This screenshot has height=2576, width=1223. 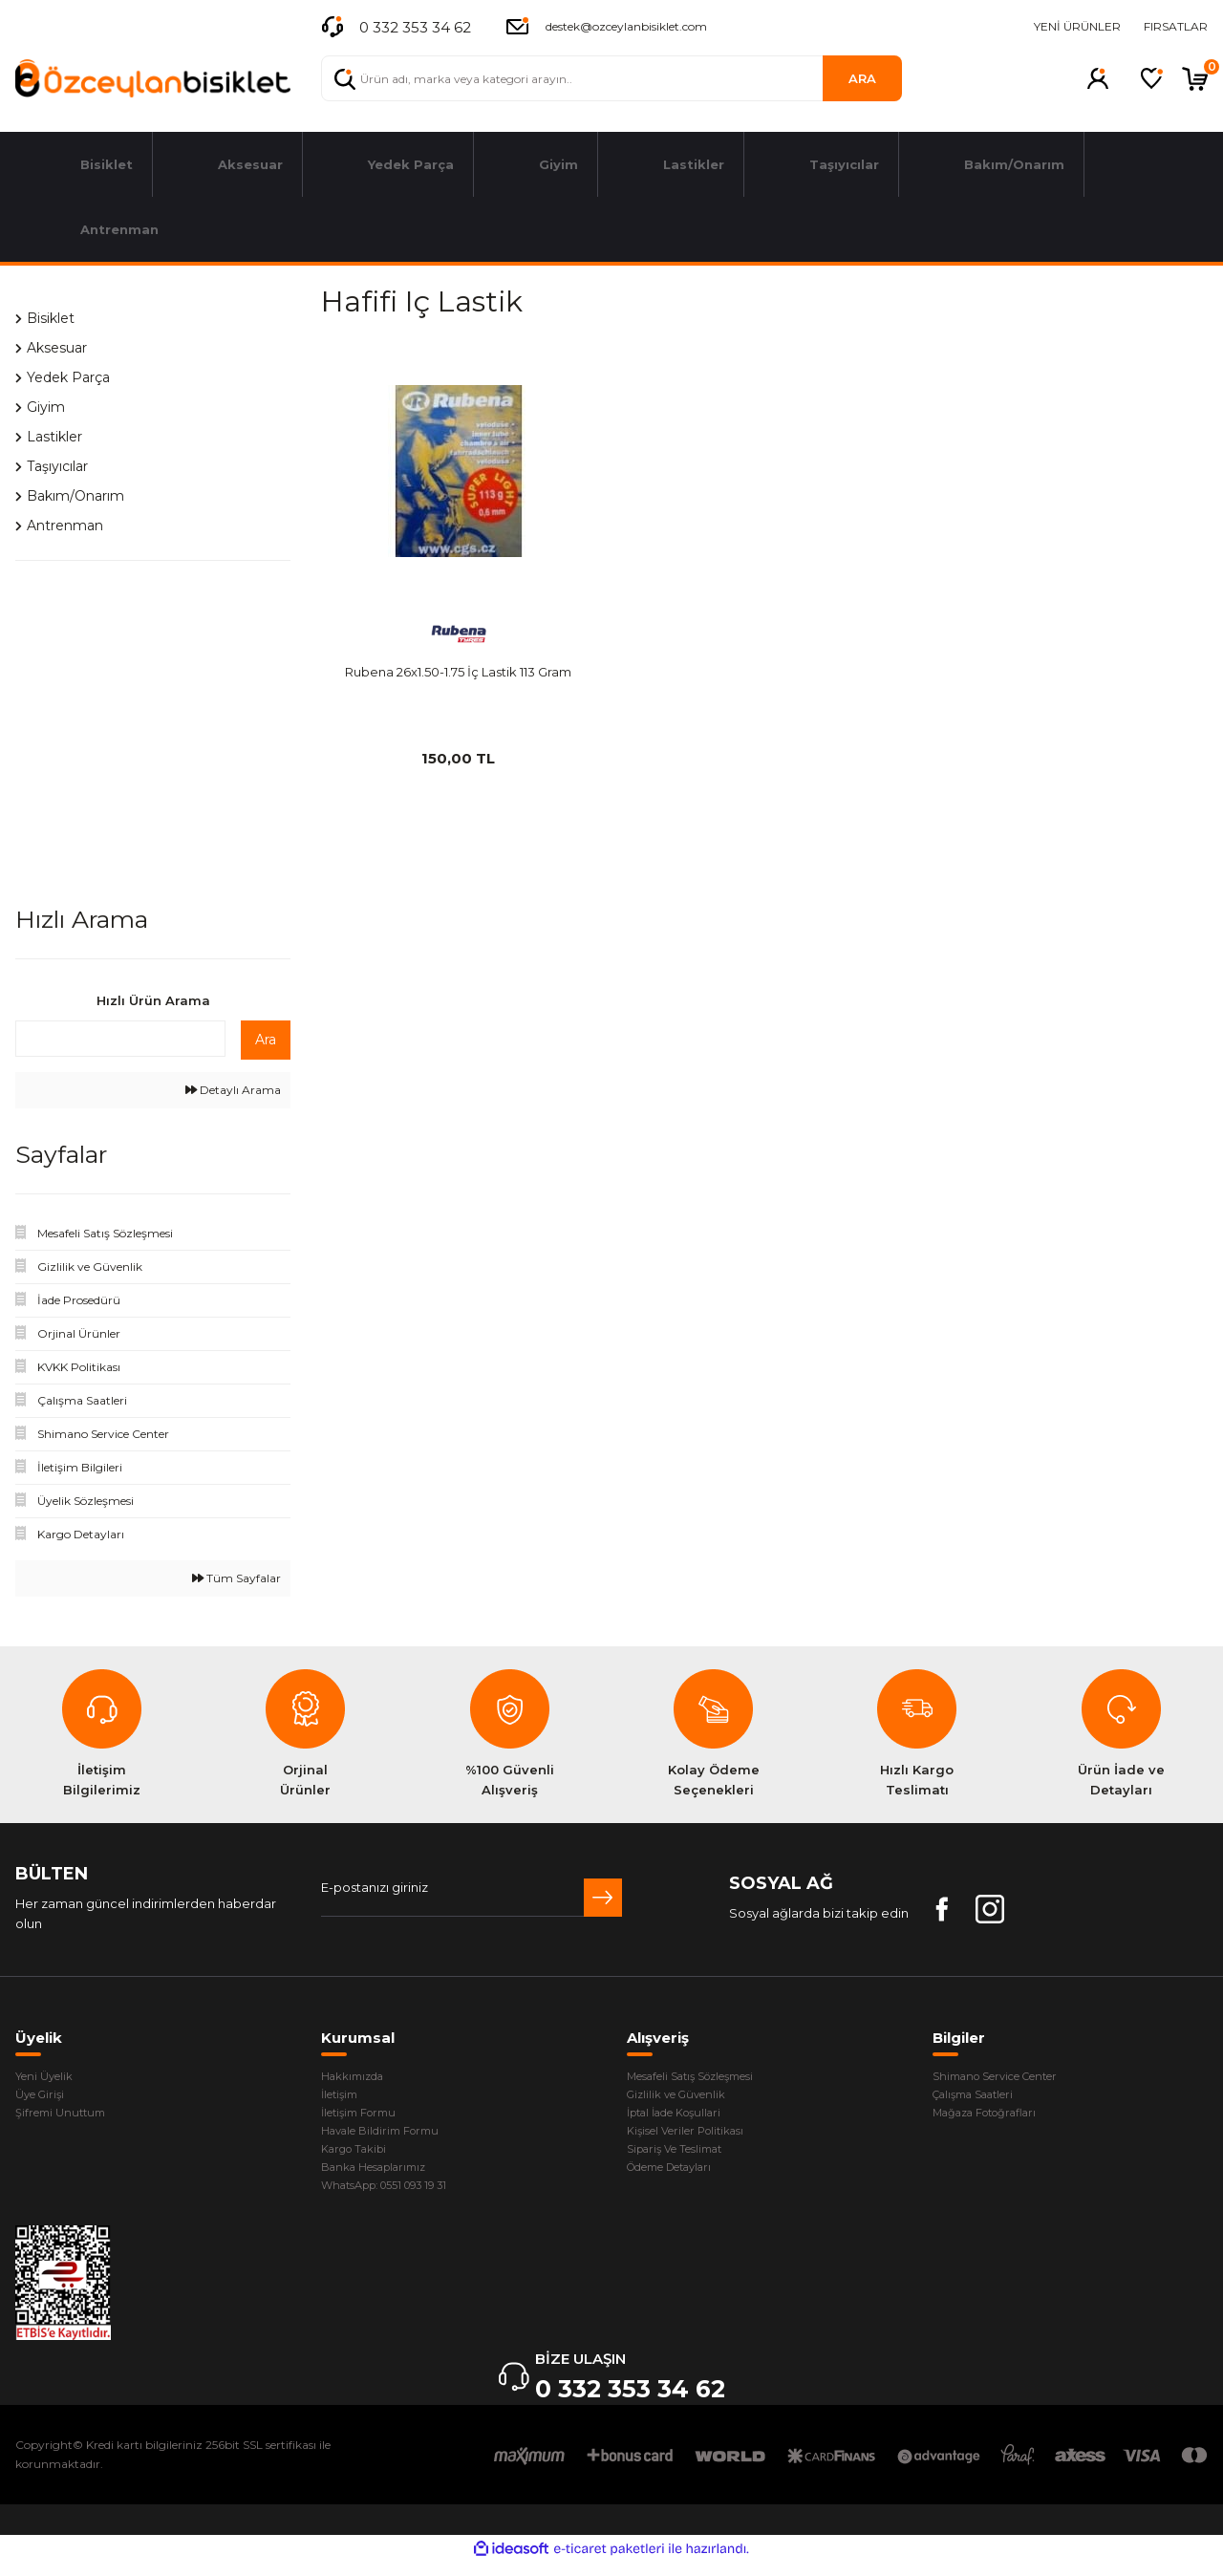 I want to click on [Search], so click(x=611, y=78).